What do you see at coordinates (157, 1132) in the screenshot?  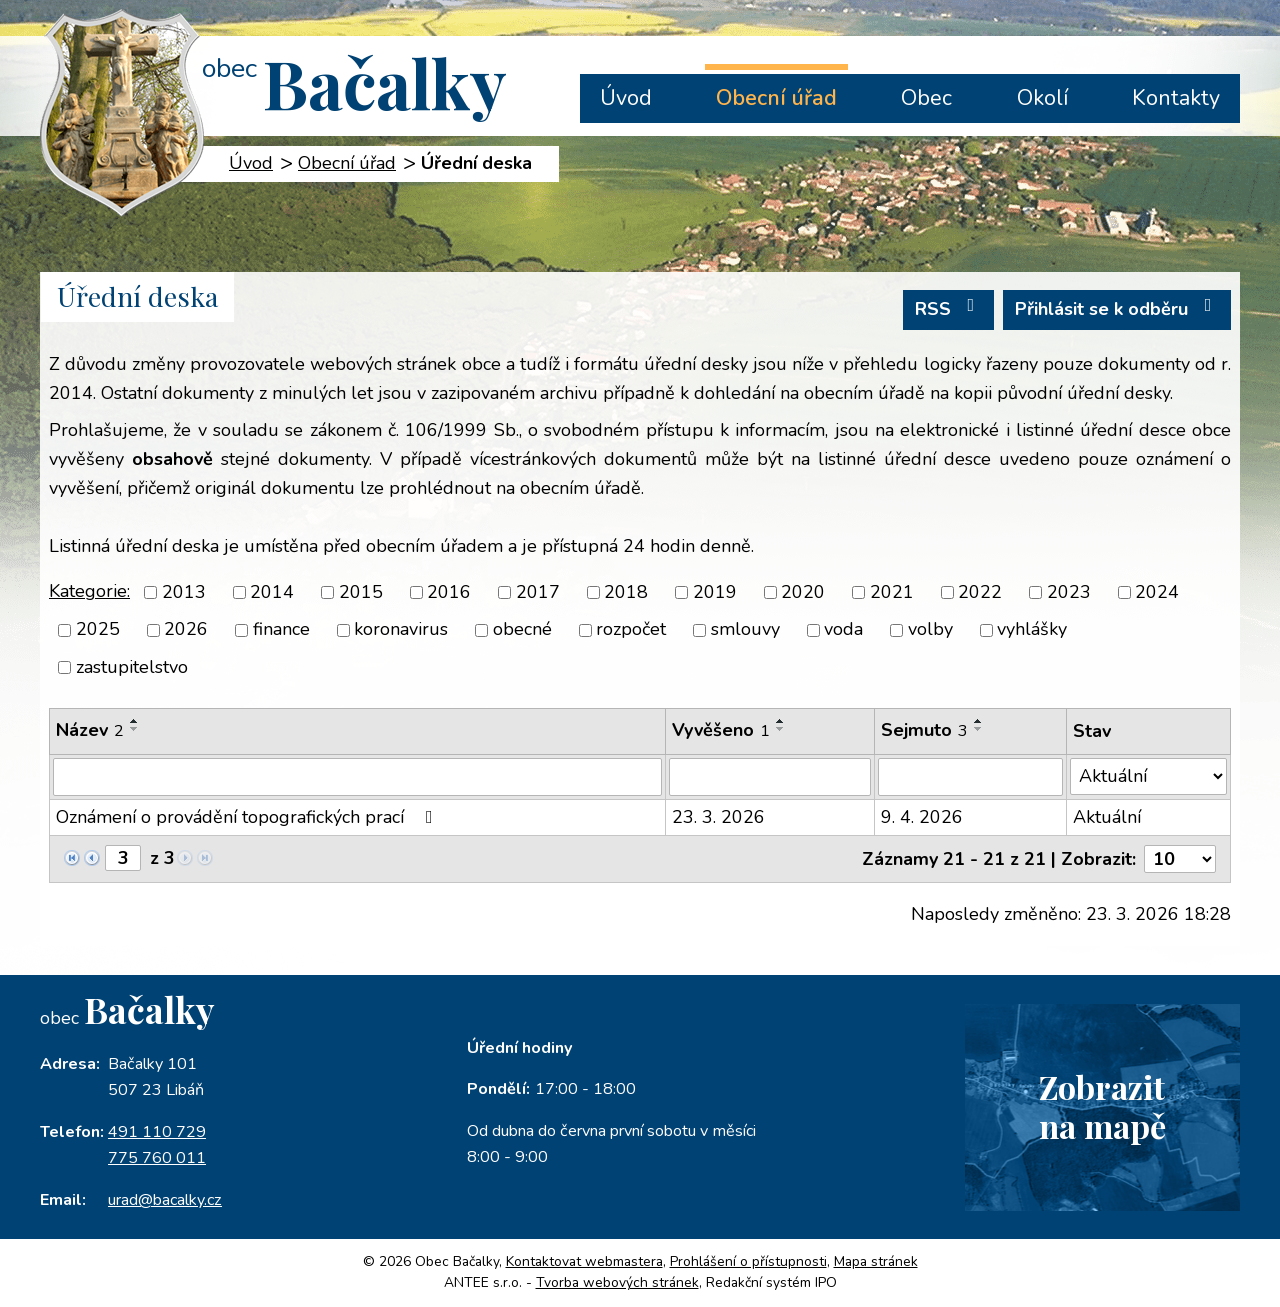 I see `491 110 729` at bounding box center [157, 1132].